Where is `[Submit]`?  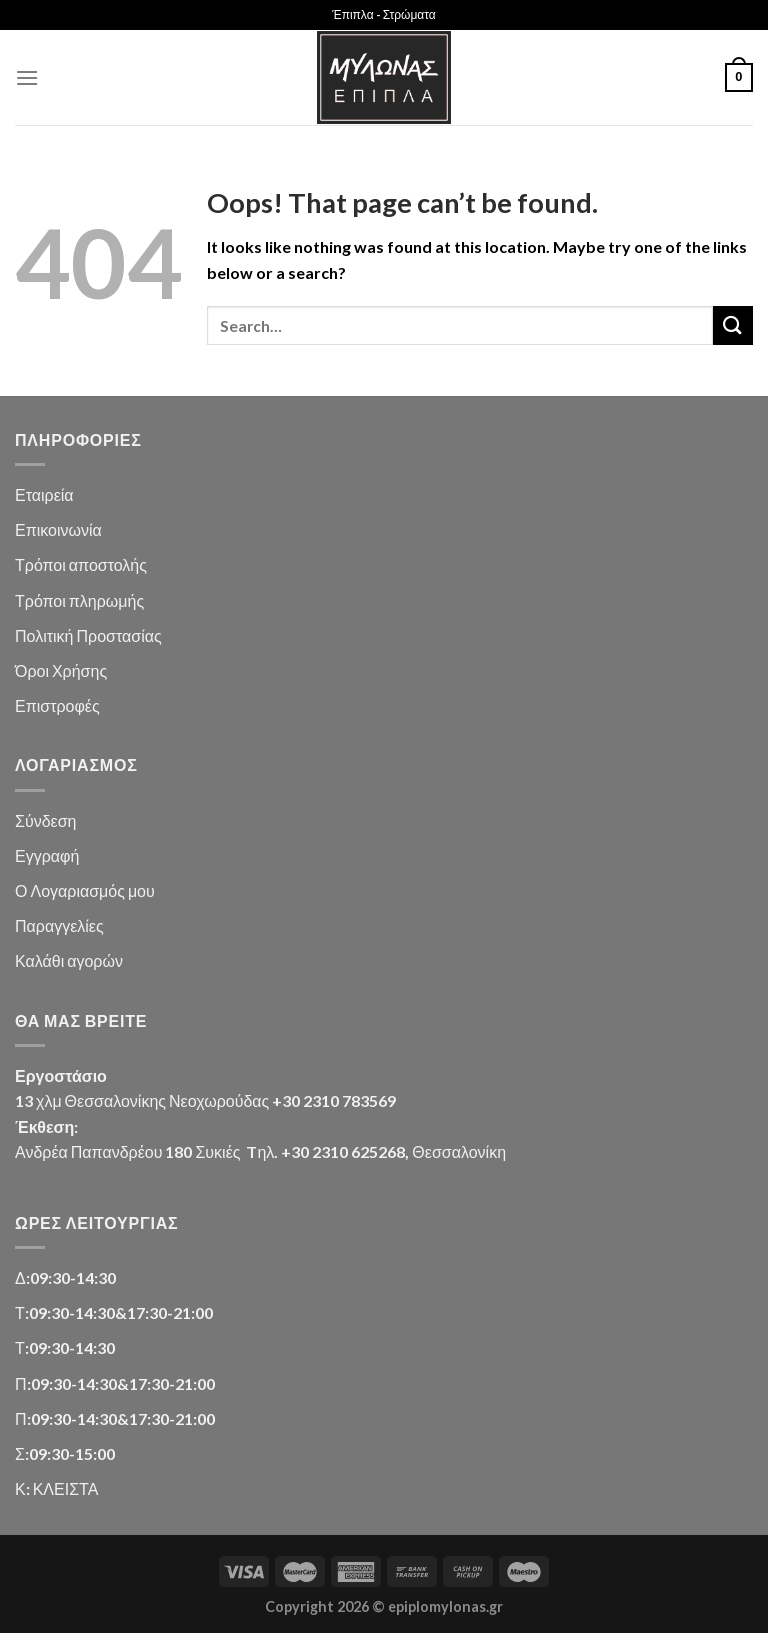
[Submit] is located at coordinates (733, 325).